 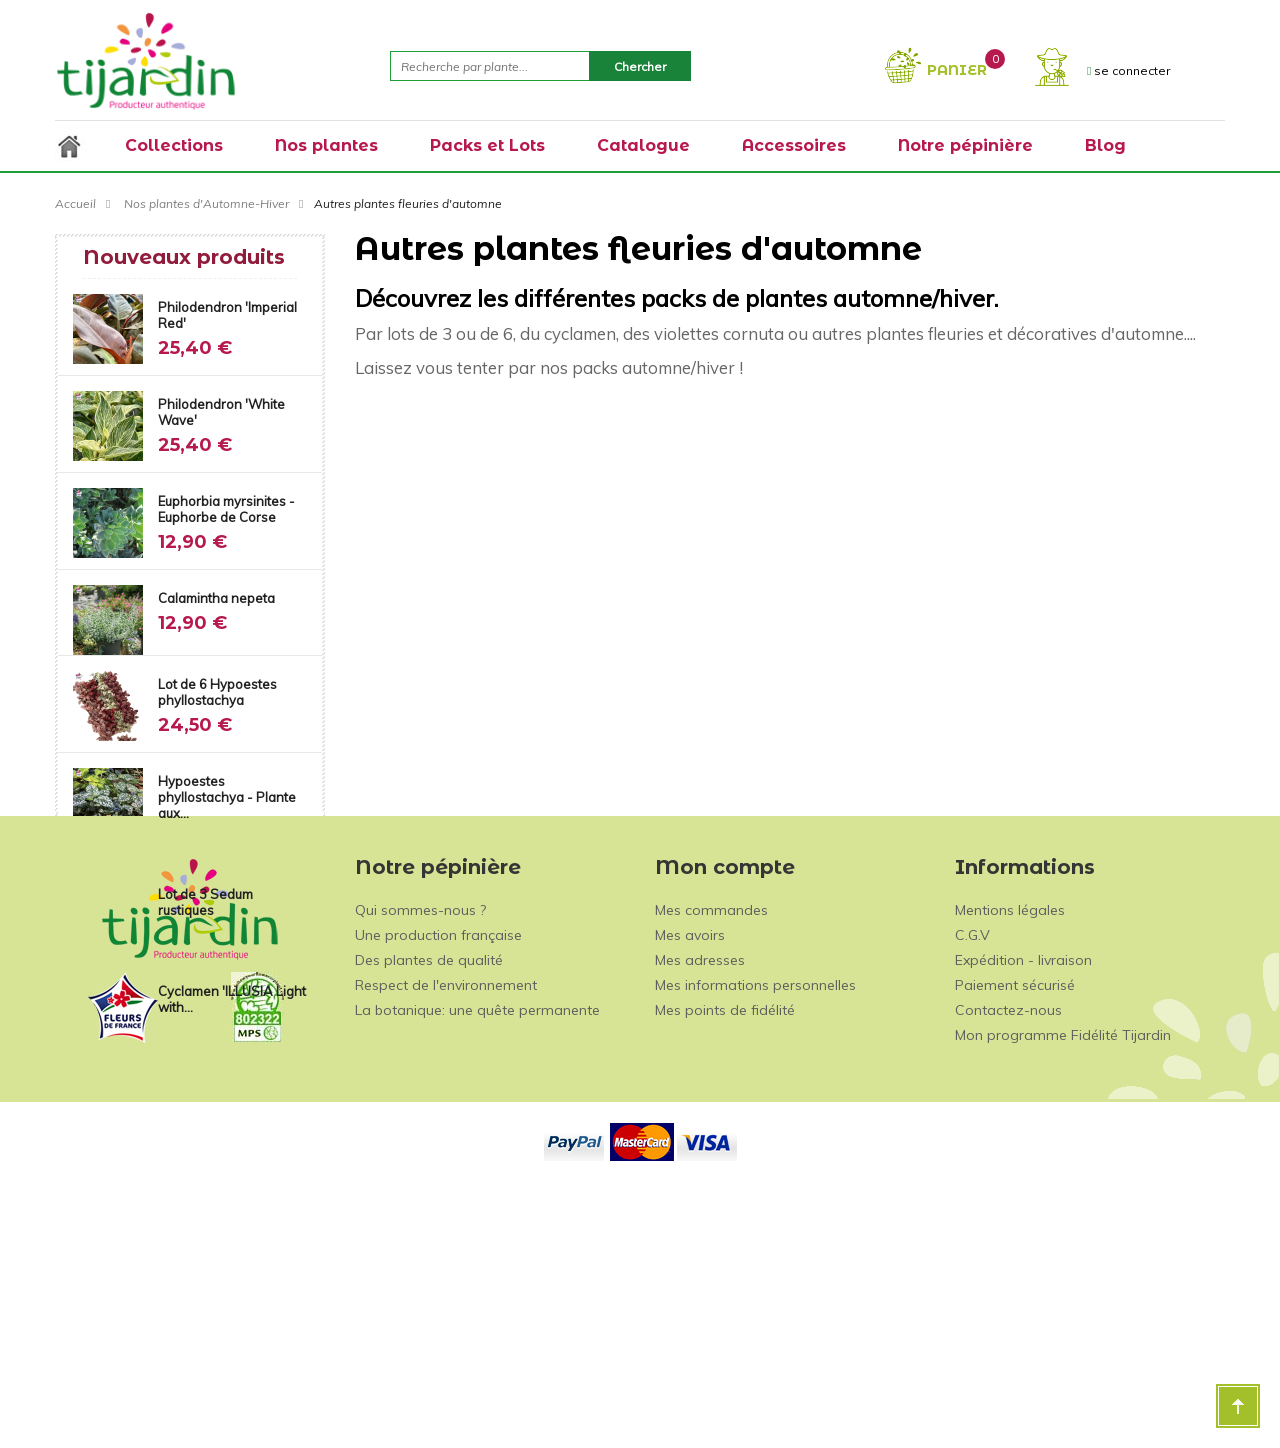 I want to click on Lot de 6 Hypoestes phyllostachya, so click(x=217, y=692).